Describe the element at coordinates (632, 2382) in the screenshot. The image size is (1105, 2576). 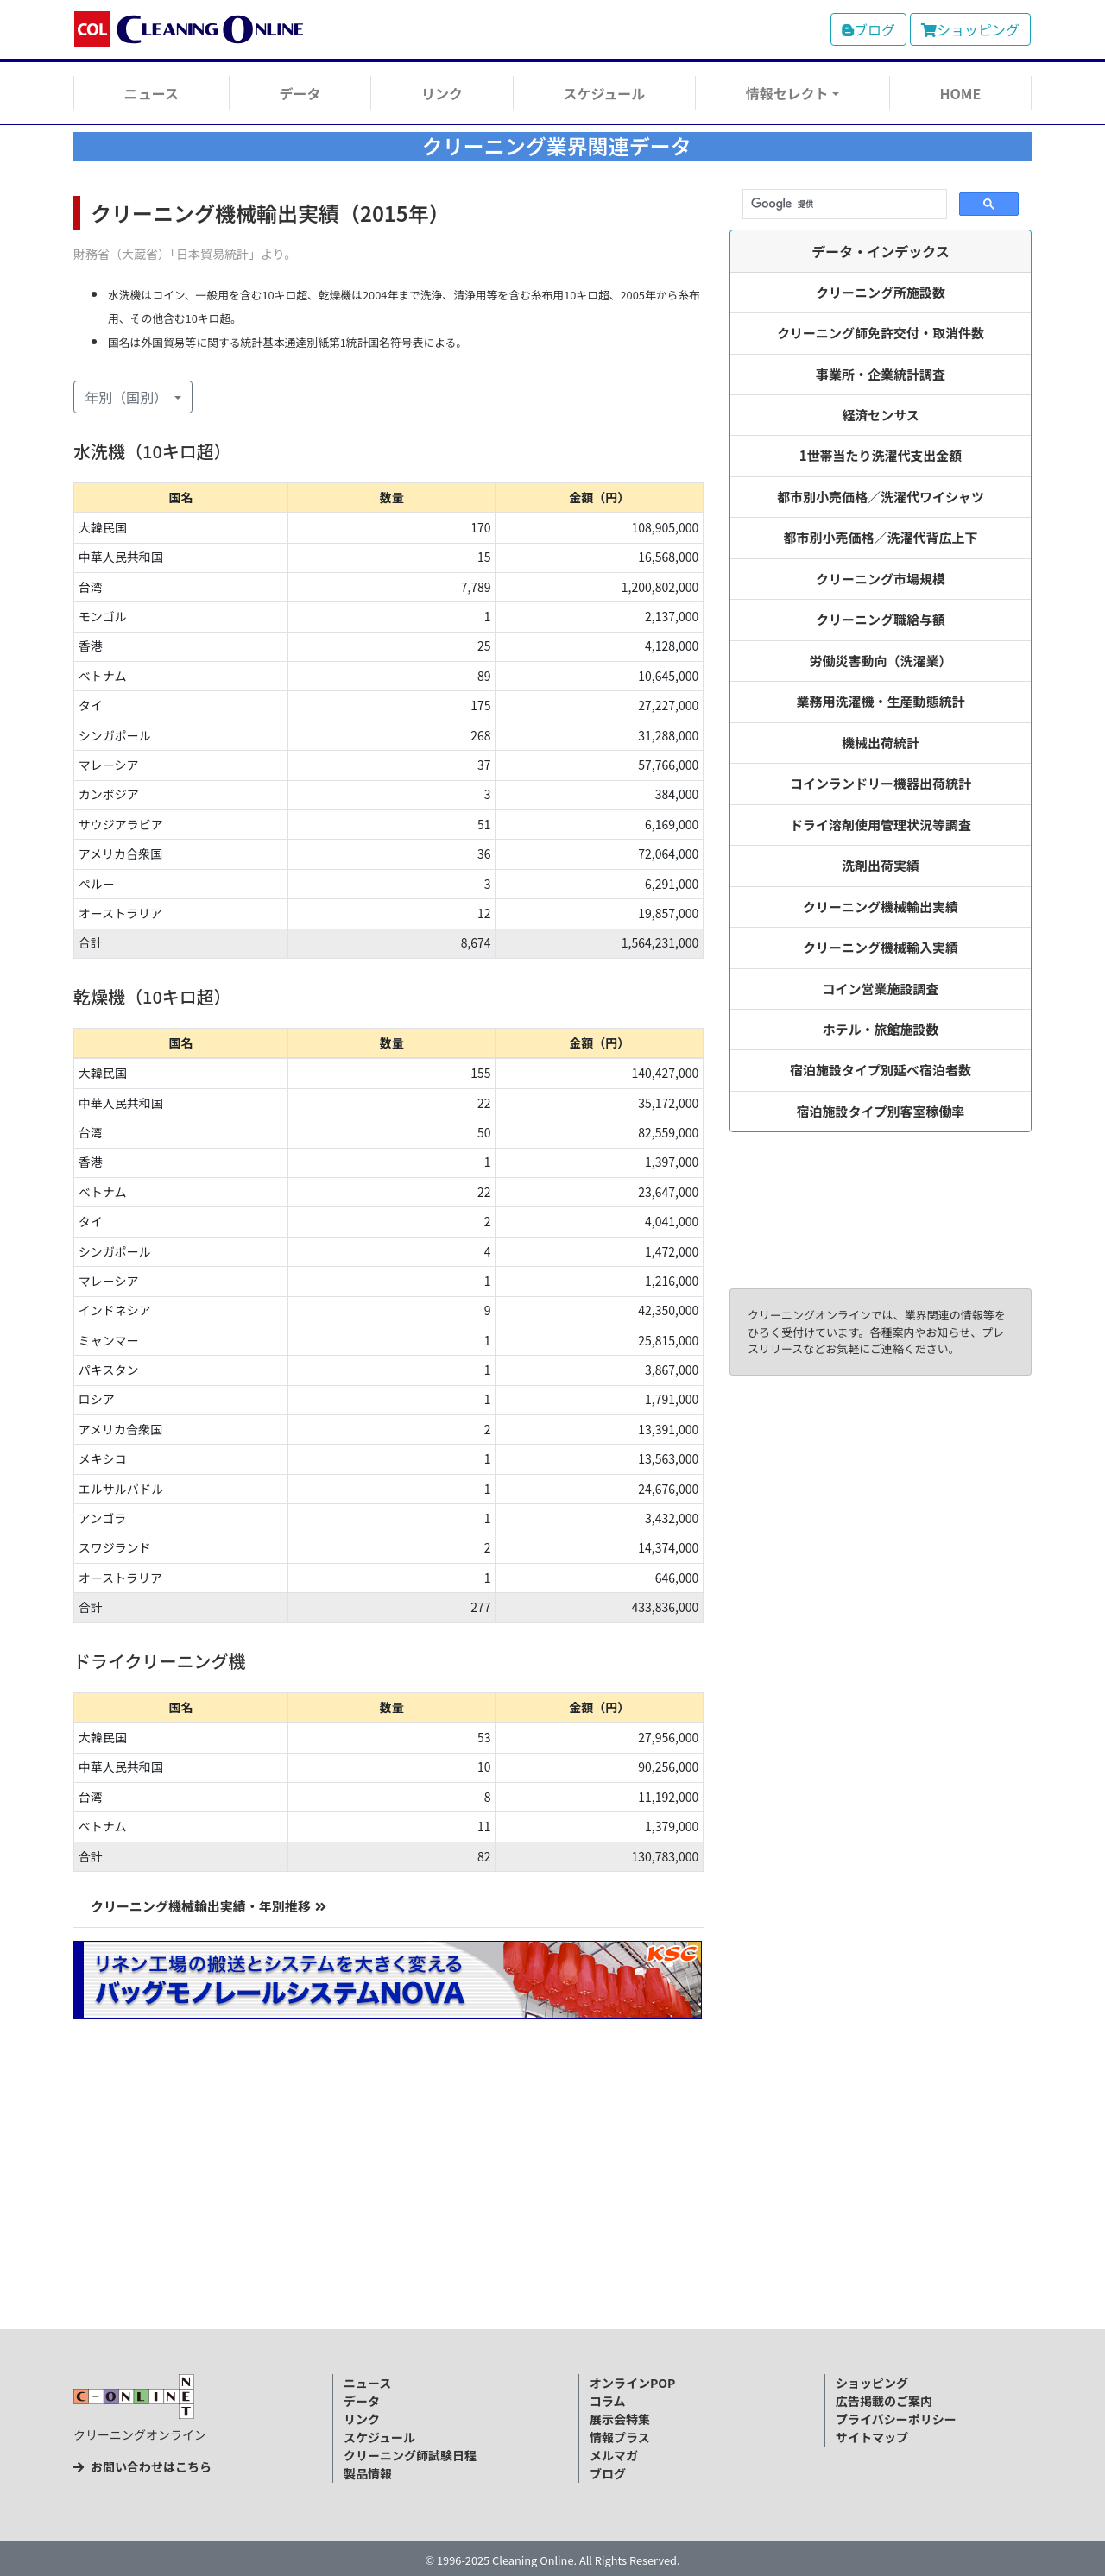
I see `オンラインPOP` at that location.